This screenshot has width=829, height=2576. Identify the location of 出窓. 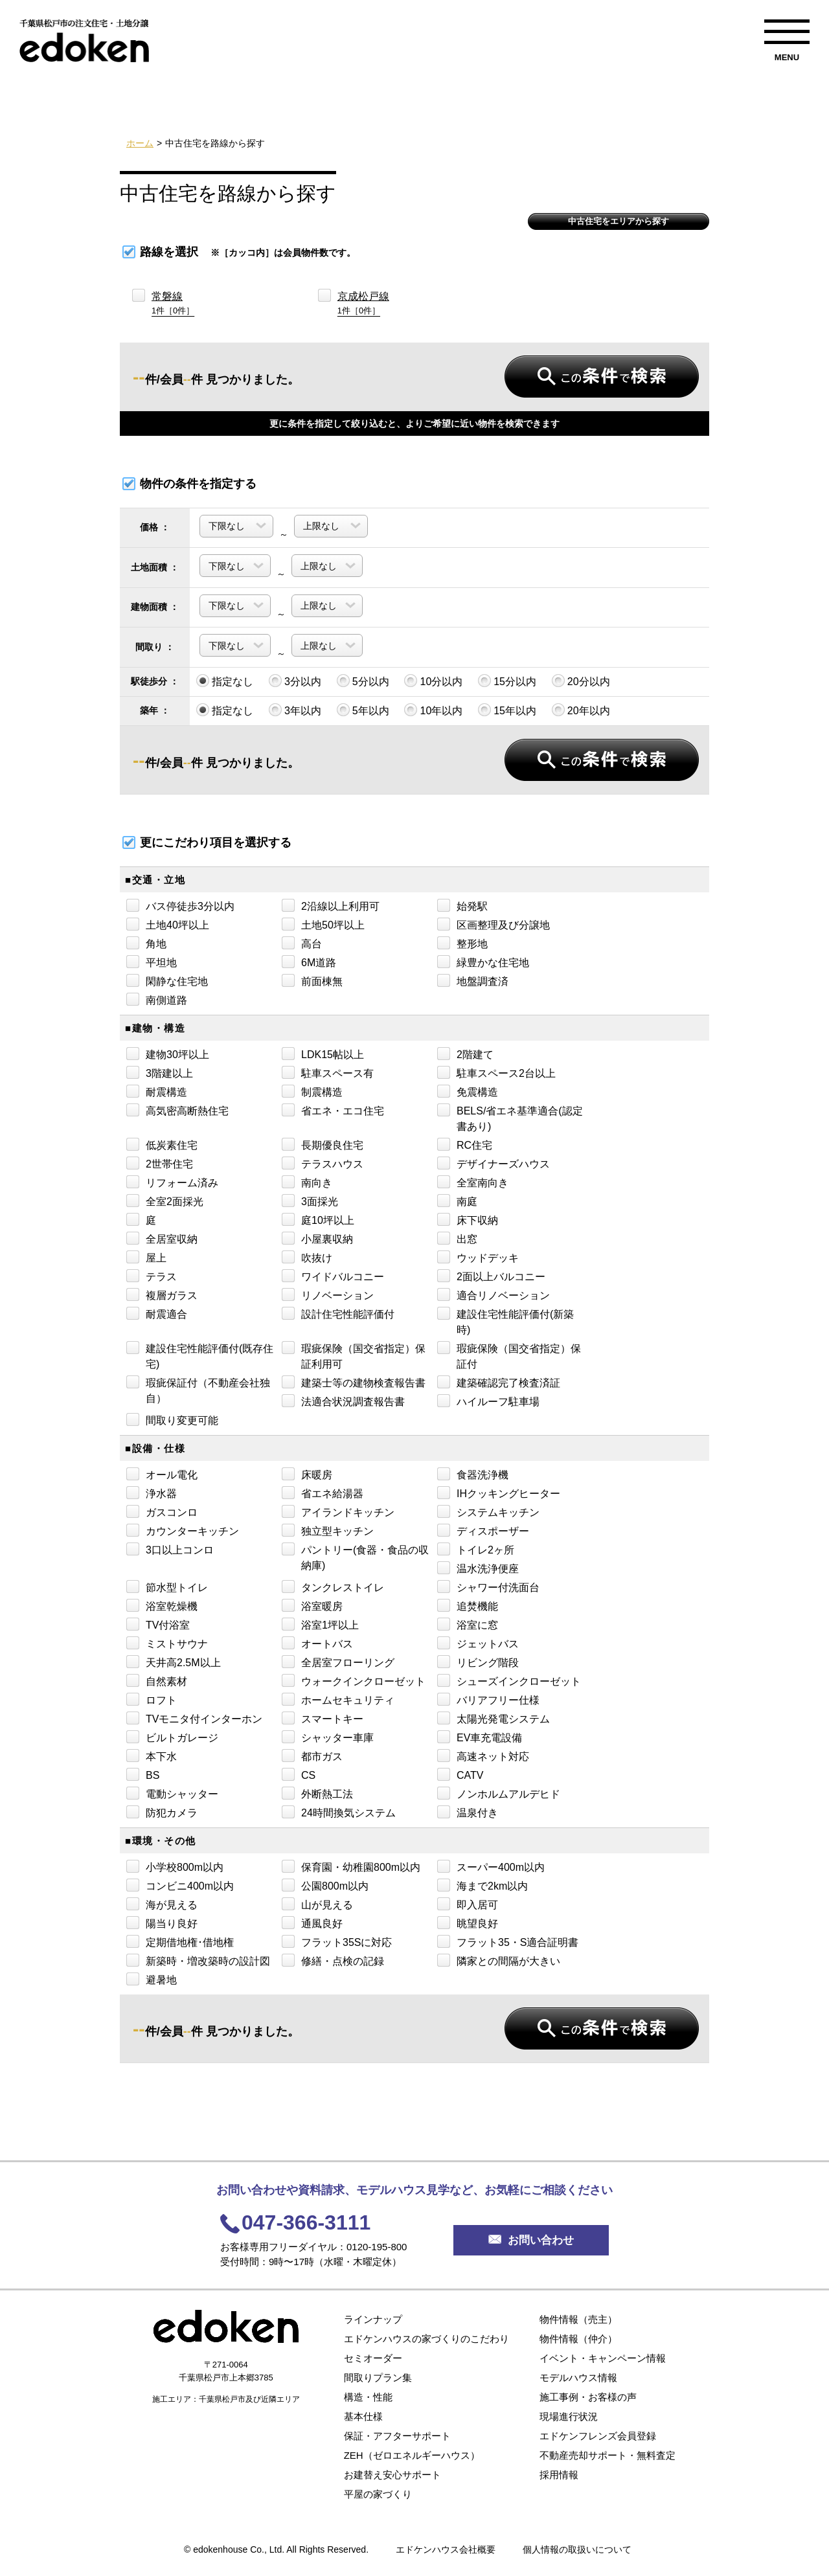
(457, 1238).